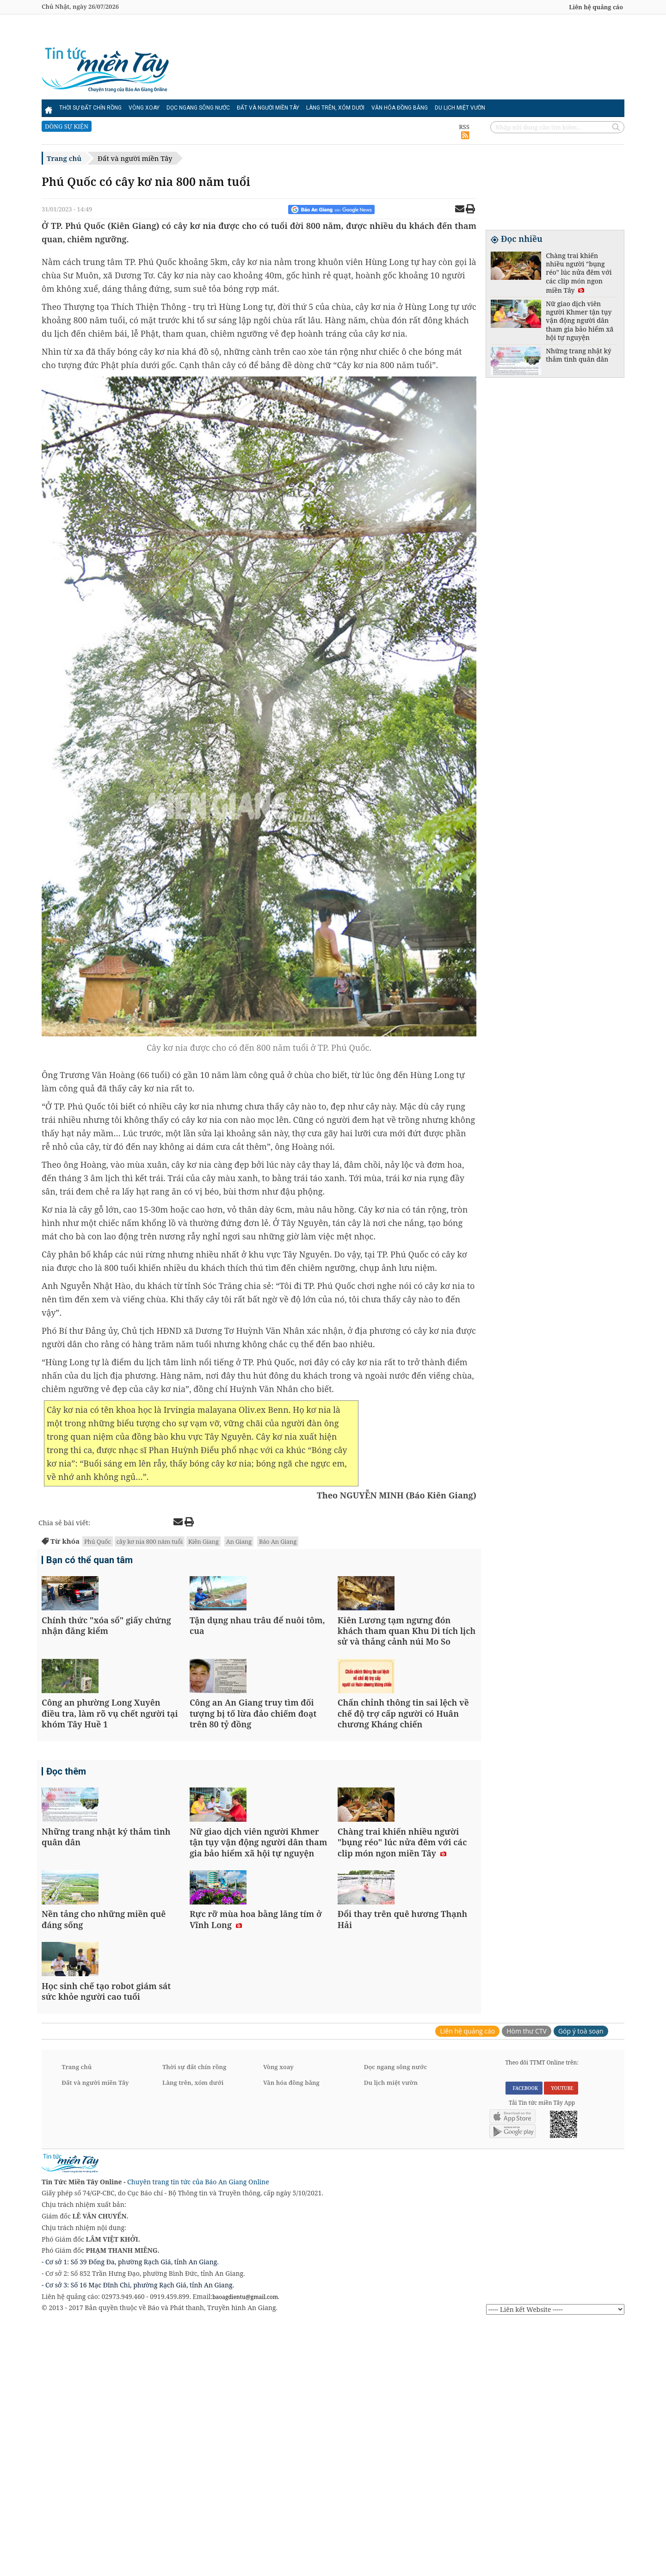 Image resolution: width=666 pixels, height=2576 pixels. What do you see at coordinates (66, 1874) in the screenshot?
I see `Đọc thêm` at bounding box center [66, 1874].